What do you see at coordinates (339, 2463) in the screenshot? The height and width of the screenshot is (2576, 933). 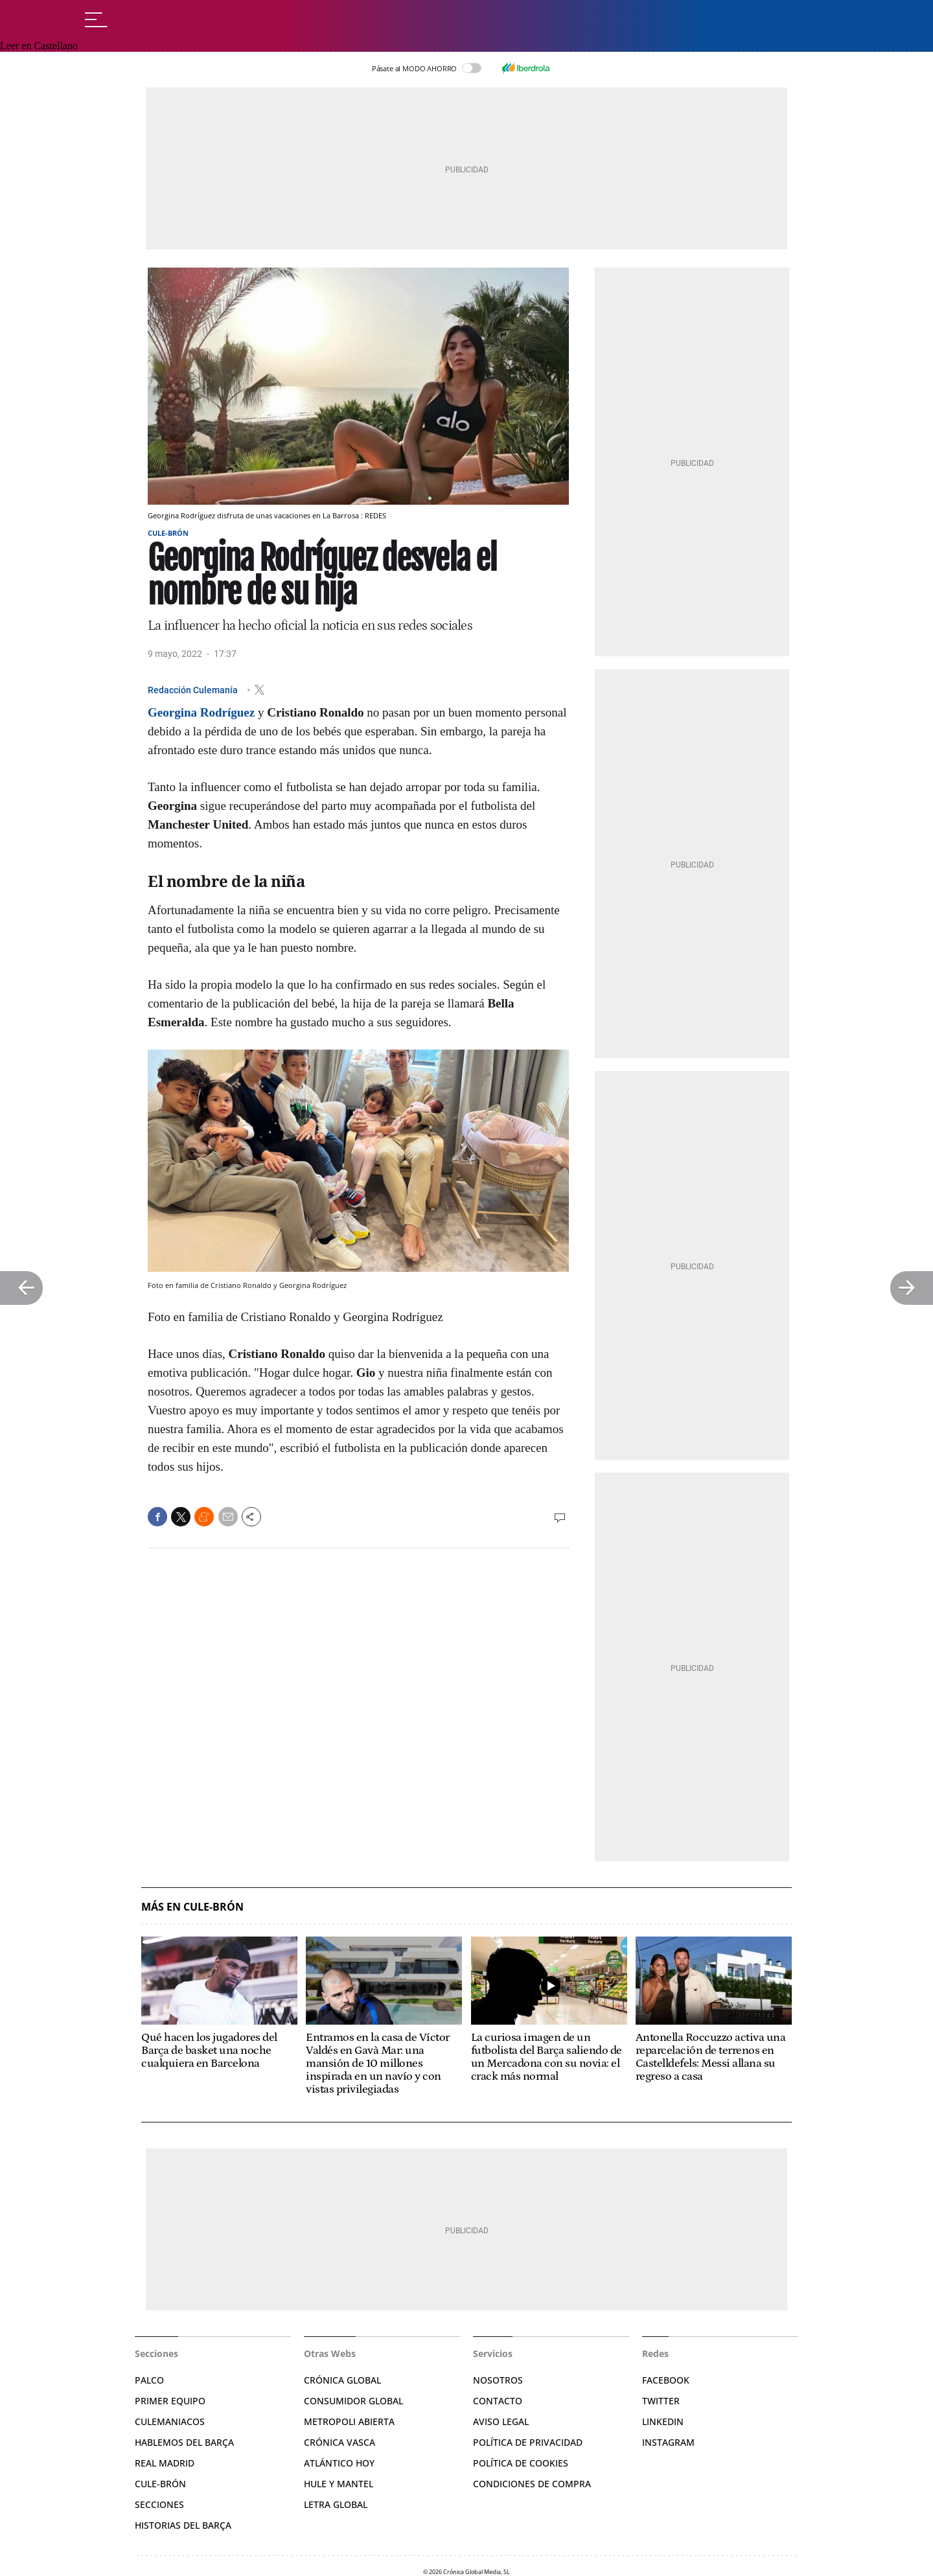 I see `Atlántico Hoy` at bounding box center [339, 2463].